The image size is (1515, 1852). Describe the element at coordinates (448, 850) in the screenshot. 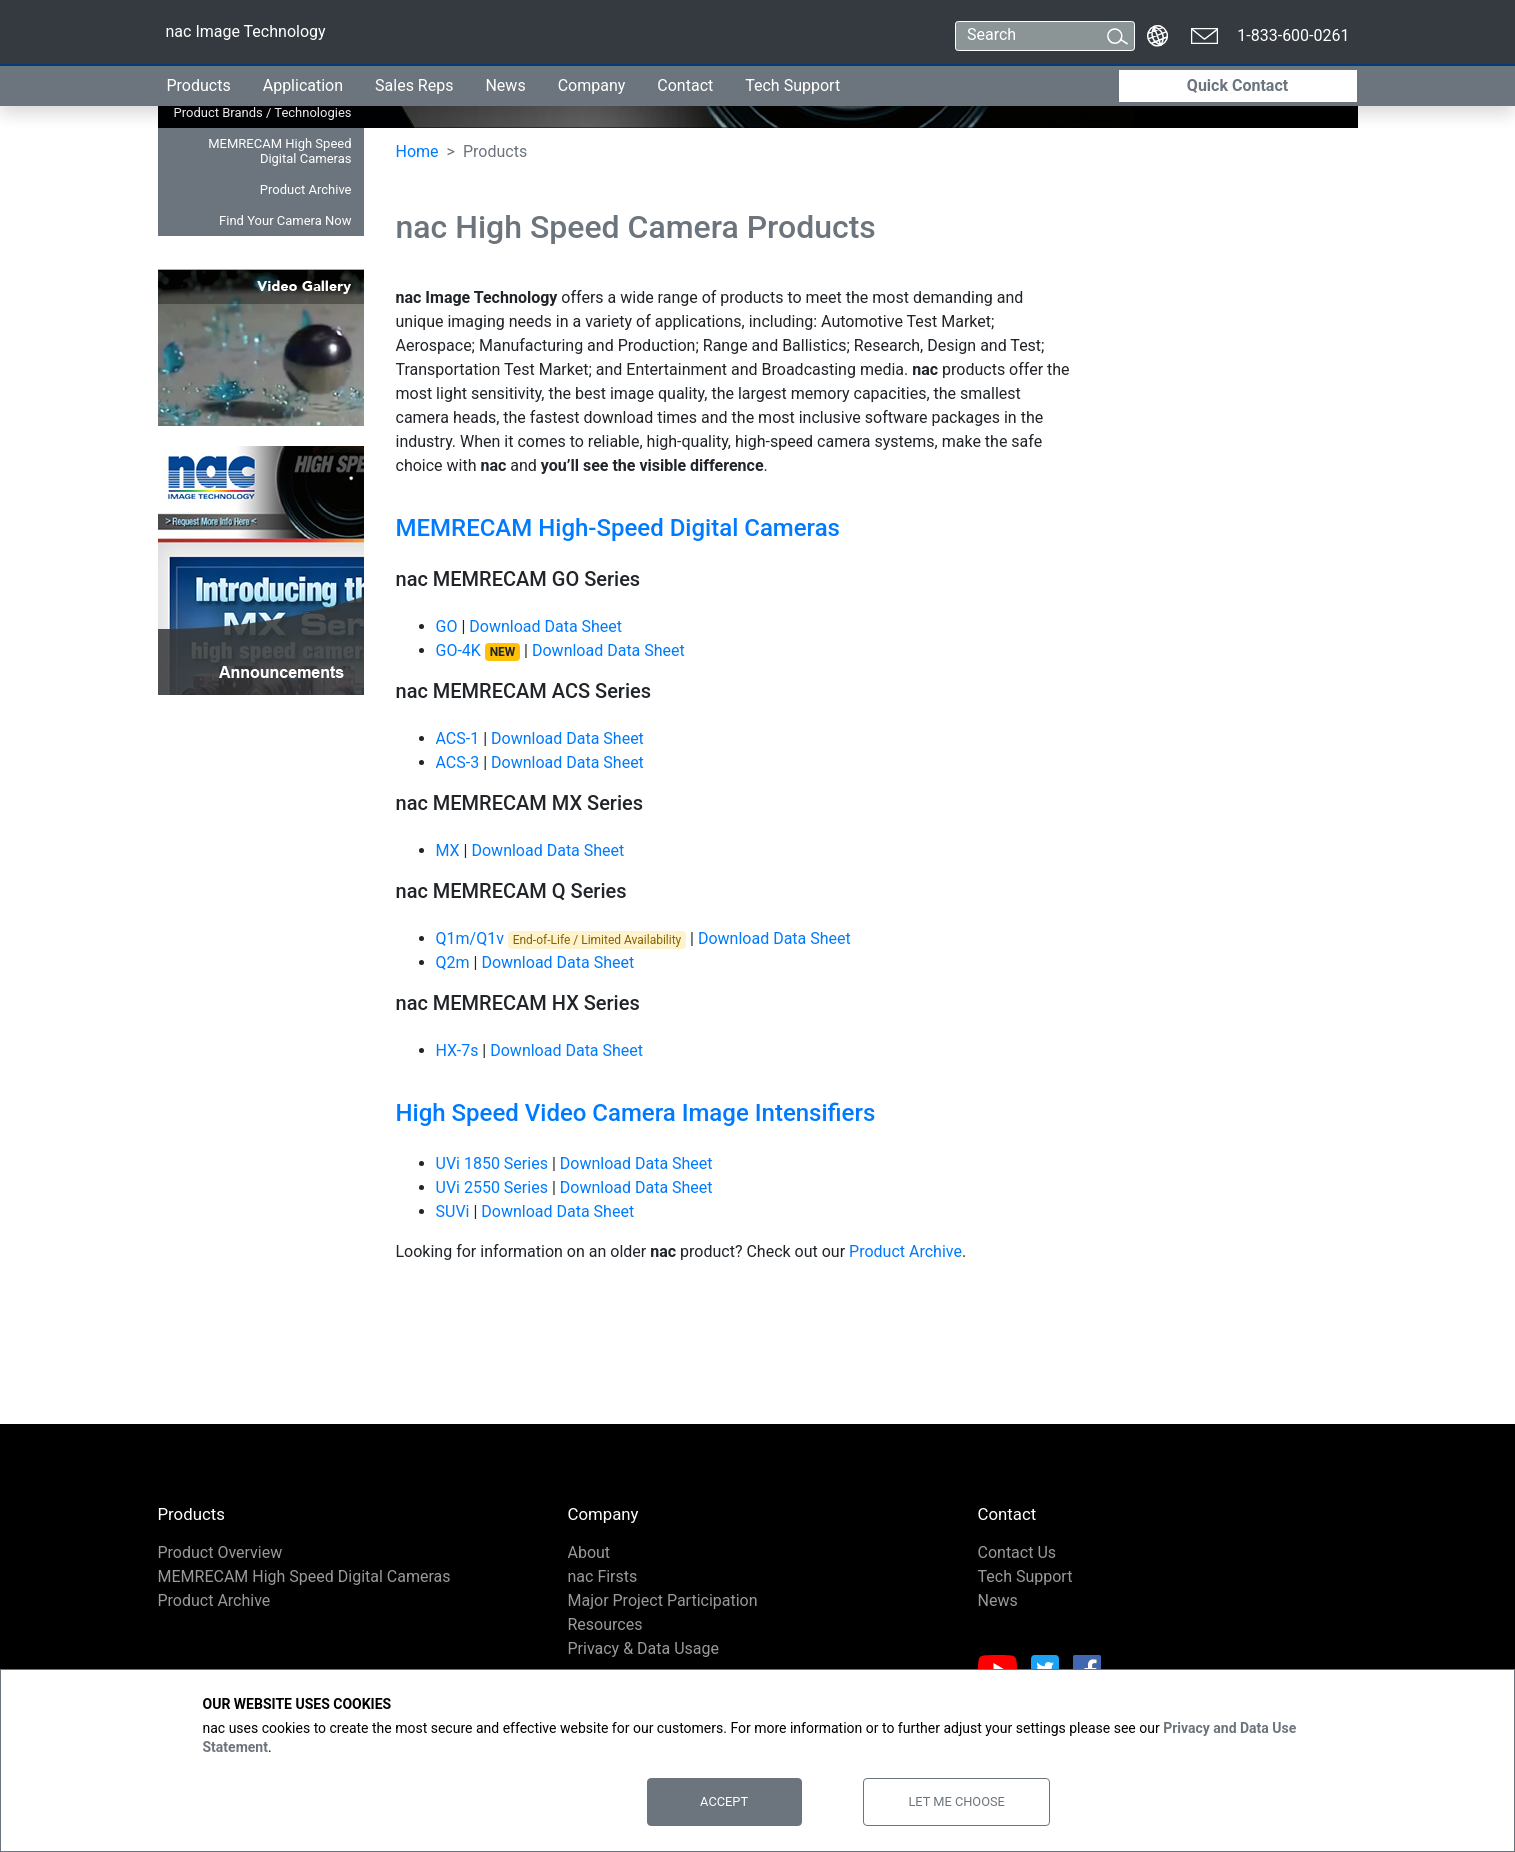

I see `MX` at that location.